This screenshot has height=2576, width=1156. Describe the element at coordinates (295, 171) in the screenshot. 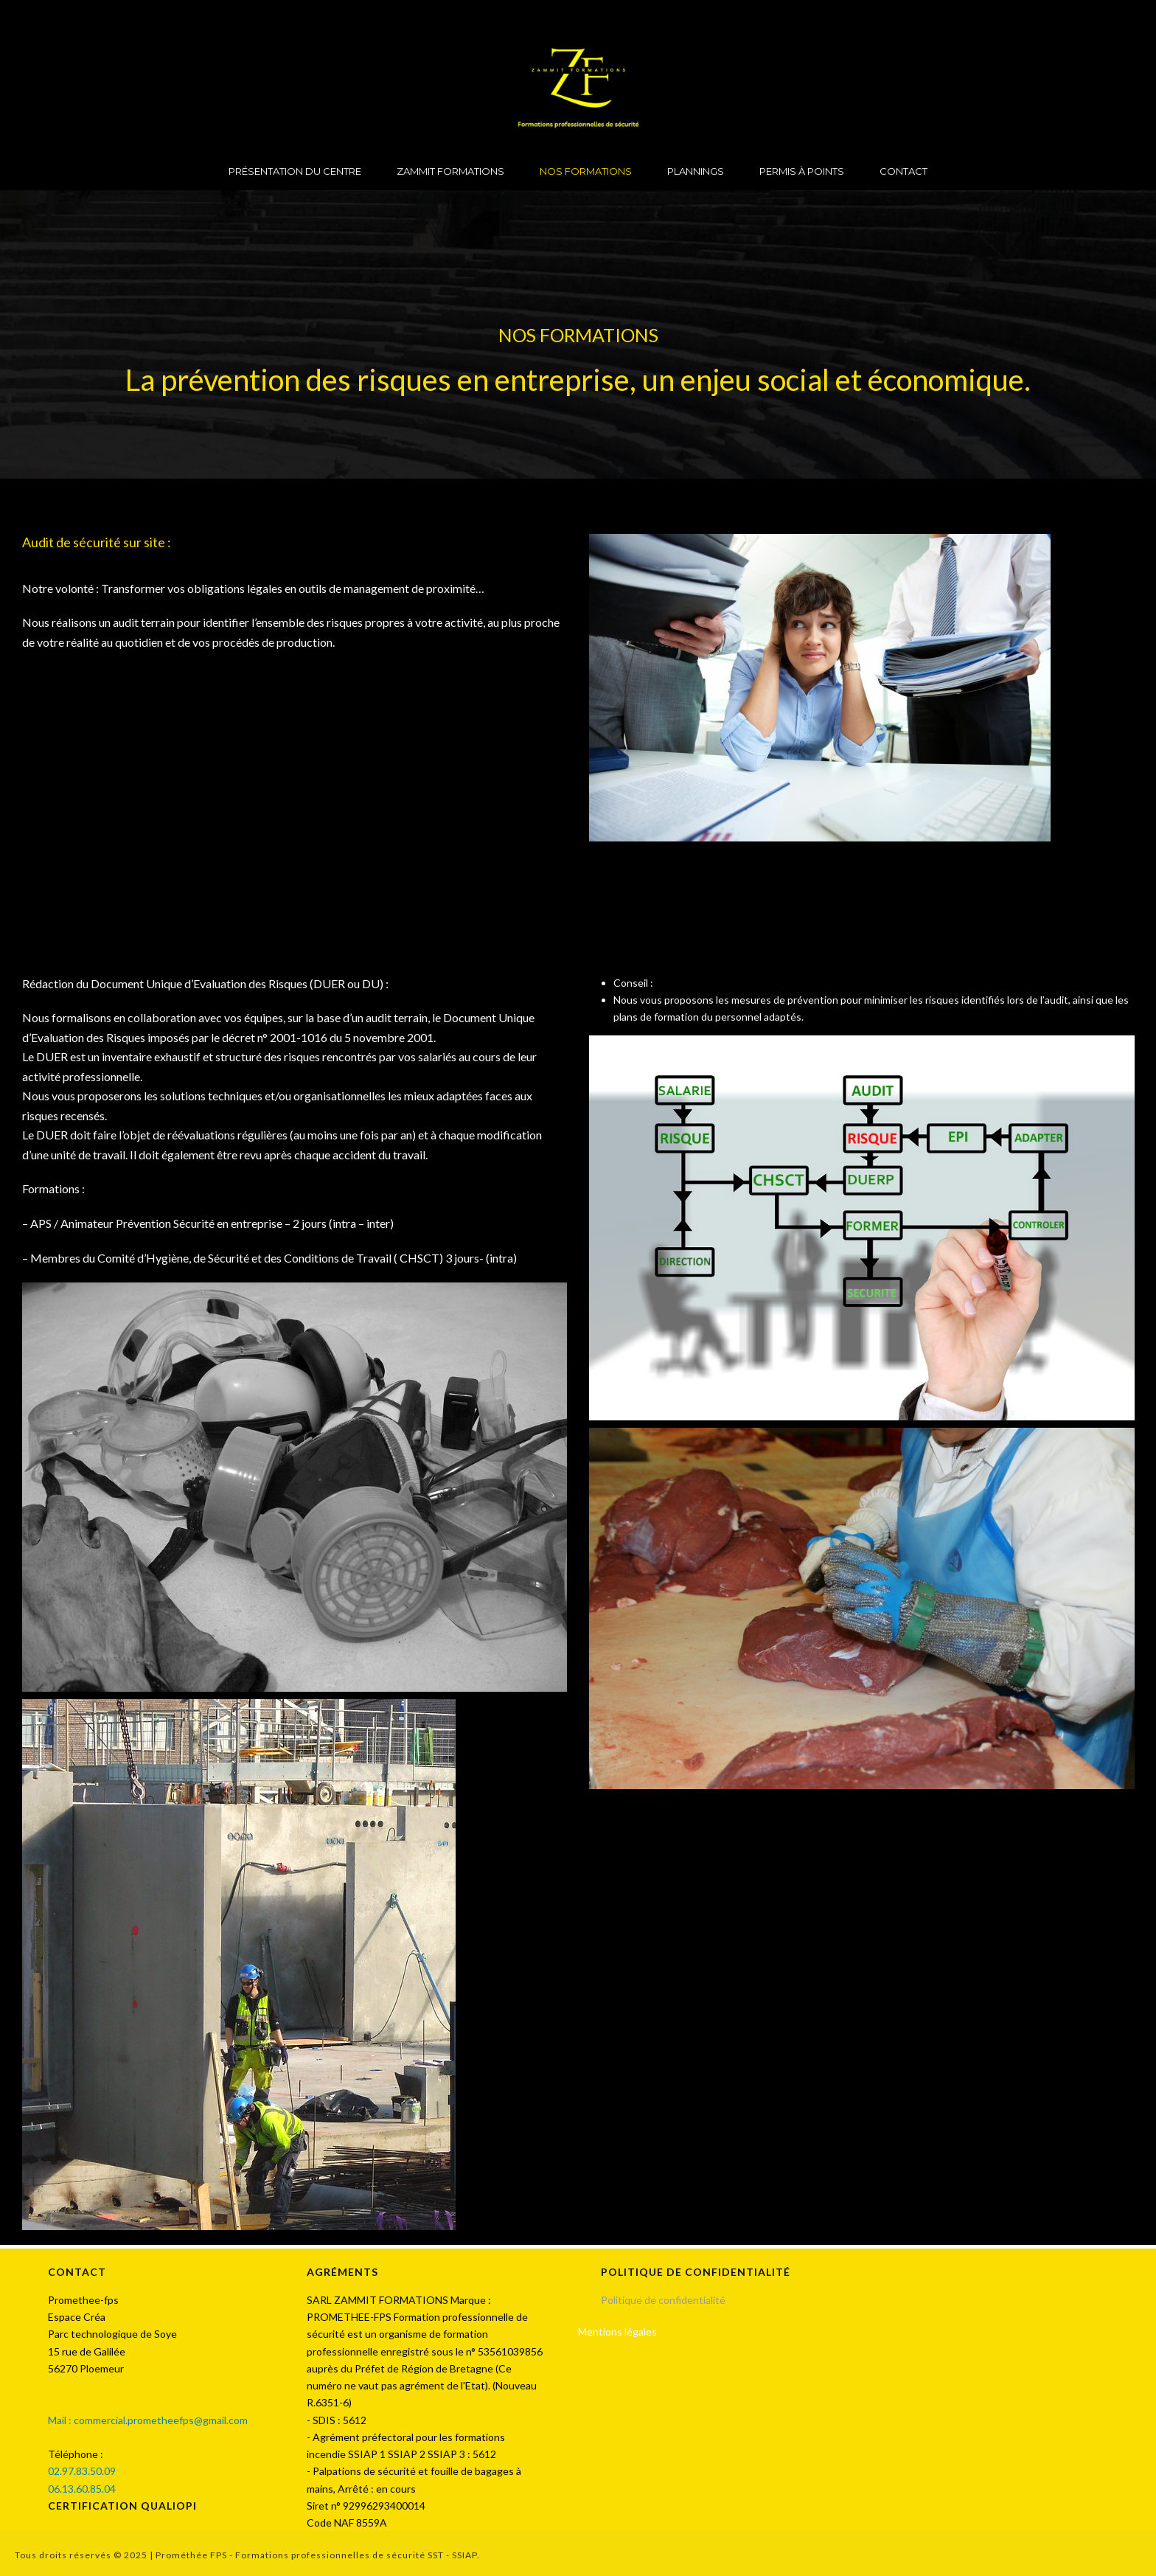

I see `PRÉSENTATION DU CENTRE` at that location.